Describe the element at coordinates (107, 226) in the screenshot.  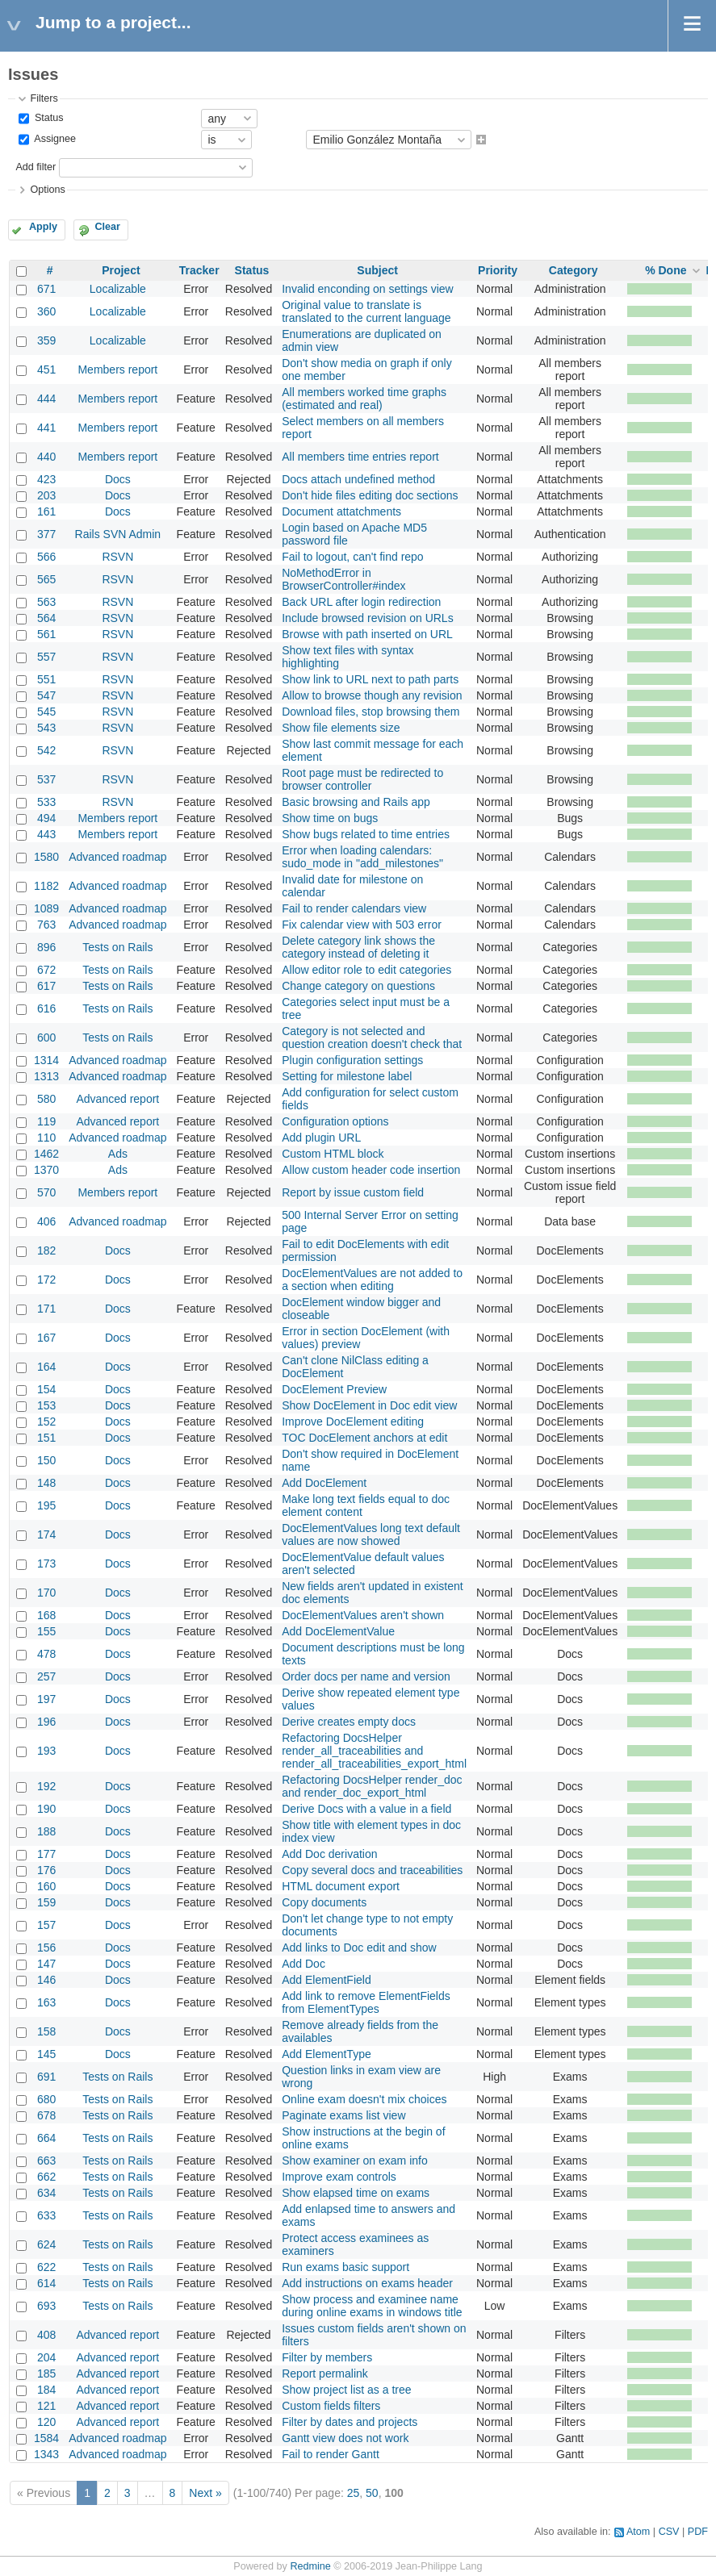
I see `Clear` at that location.